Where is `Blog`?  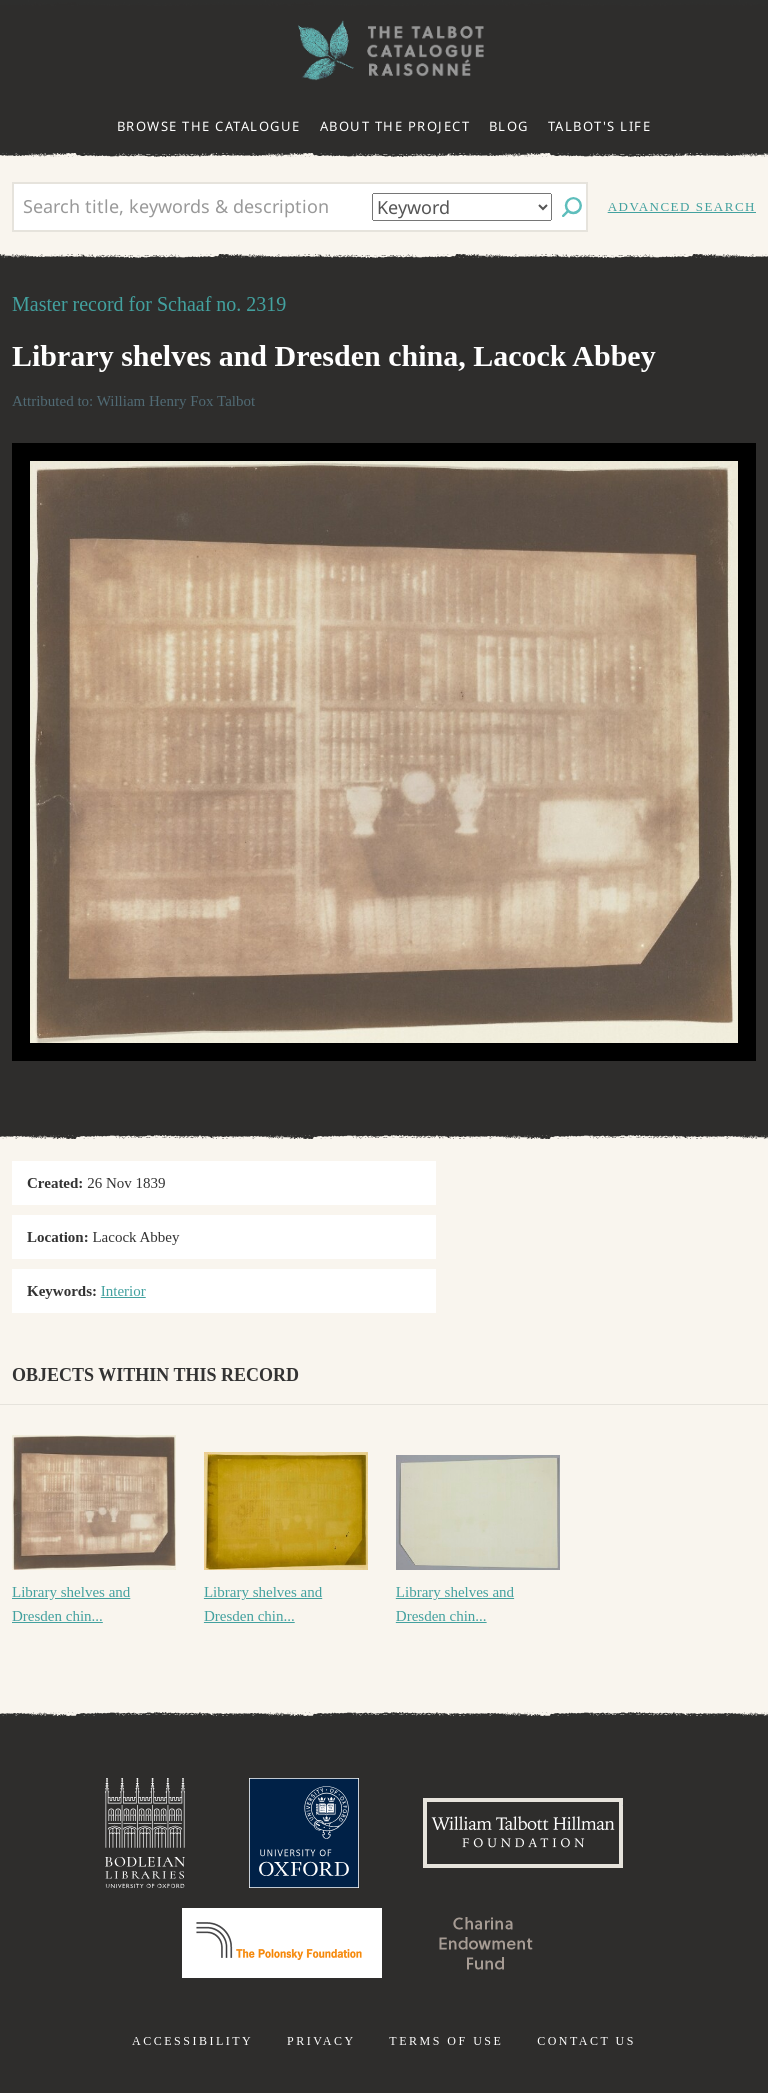 Blog is located at coordinates (509, 126).